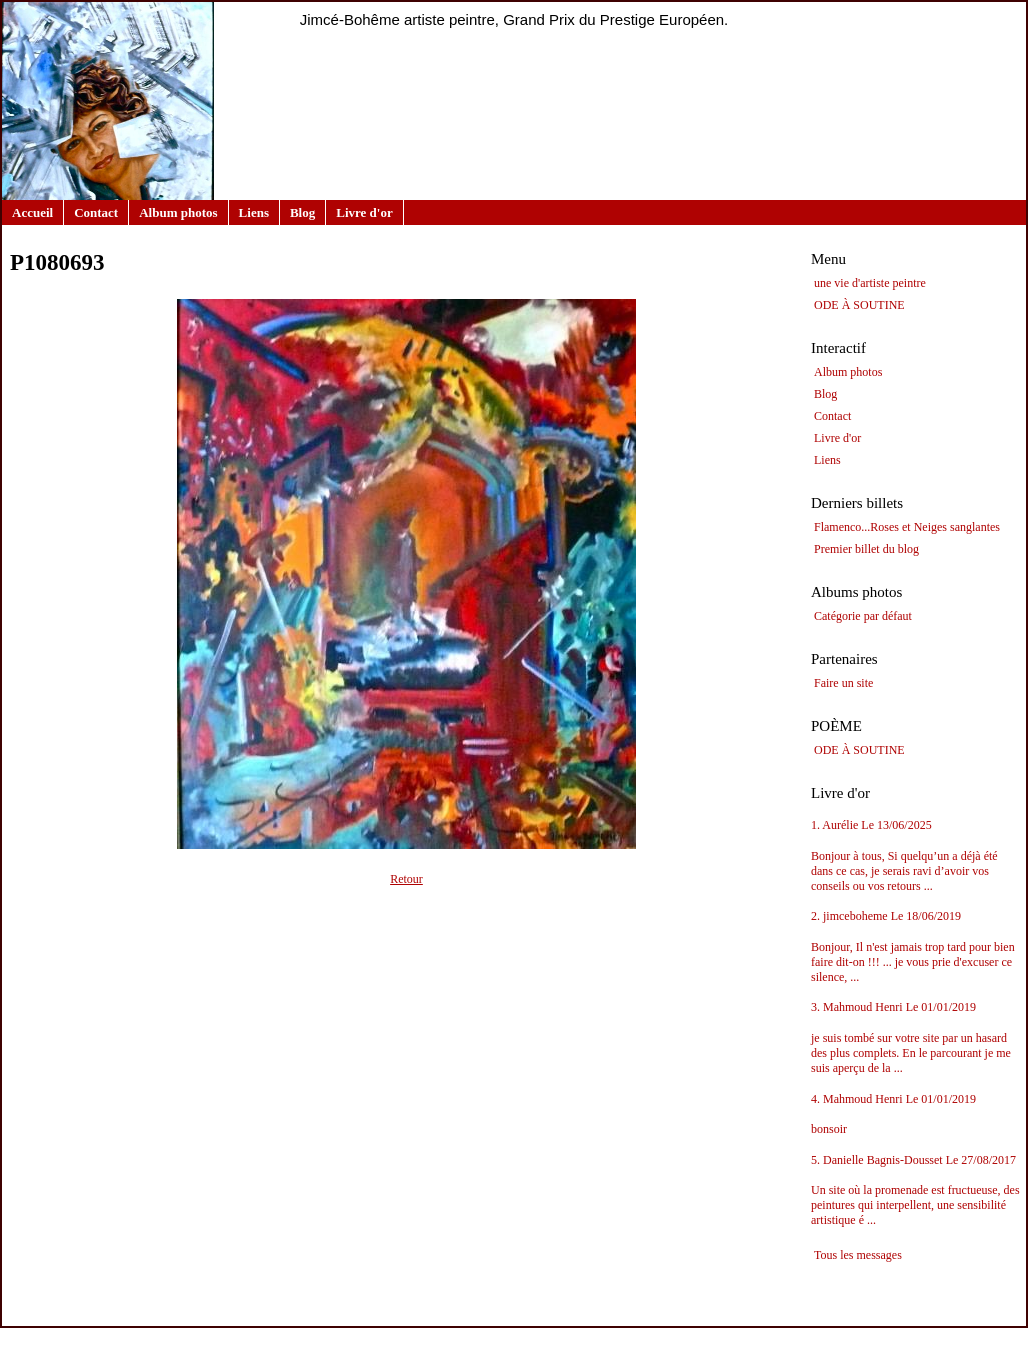 The height and width of the screenshot is (1348, 1028). I want to click on Catégorie par défaut, so click(863, 616).